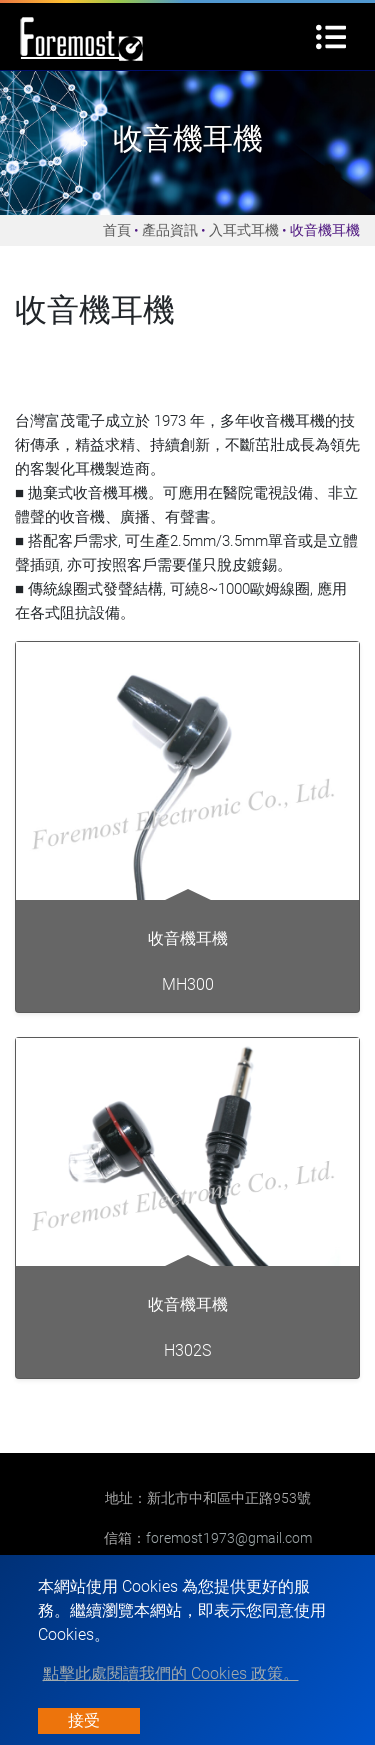 The width and height of the screenshot is (375, 1745). Describe the element at coordinates (331, 37) in the screenshot. I see `[Toggle navigation]` at that location.